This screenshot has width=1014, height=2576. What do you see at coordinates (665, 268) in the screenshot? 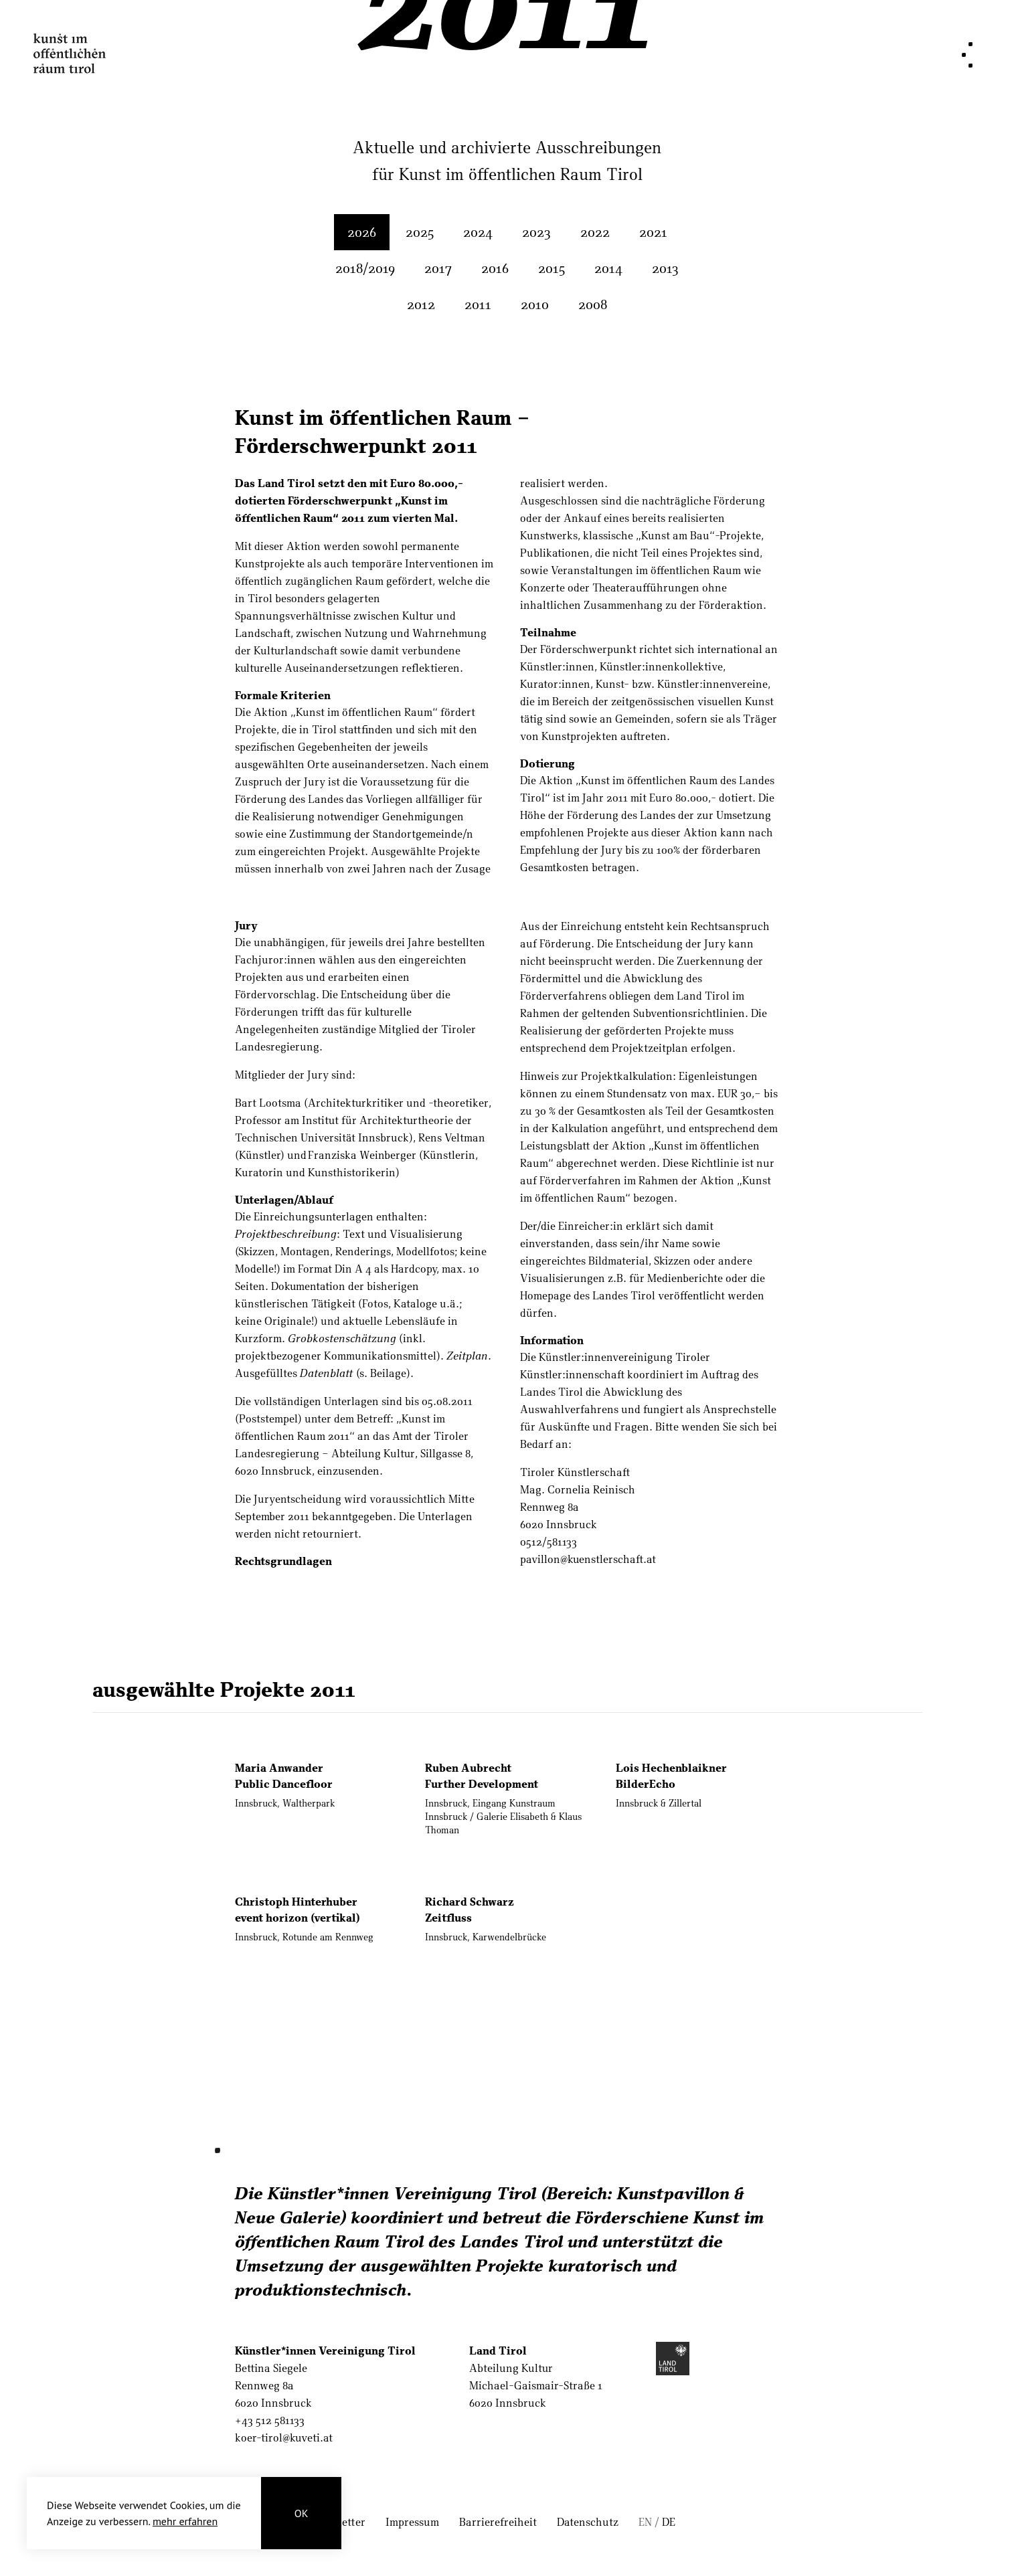
I see `2013` at bounding box center [665, 268].